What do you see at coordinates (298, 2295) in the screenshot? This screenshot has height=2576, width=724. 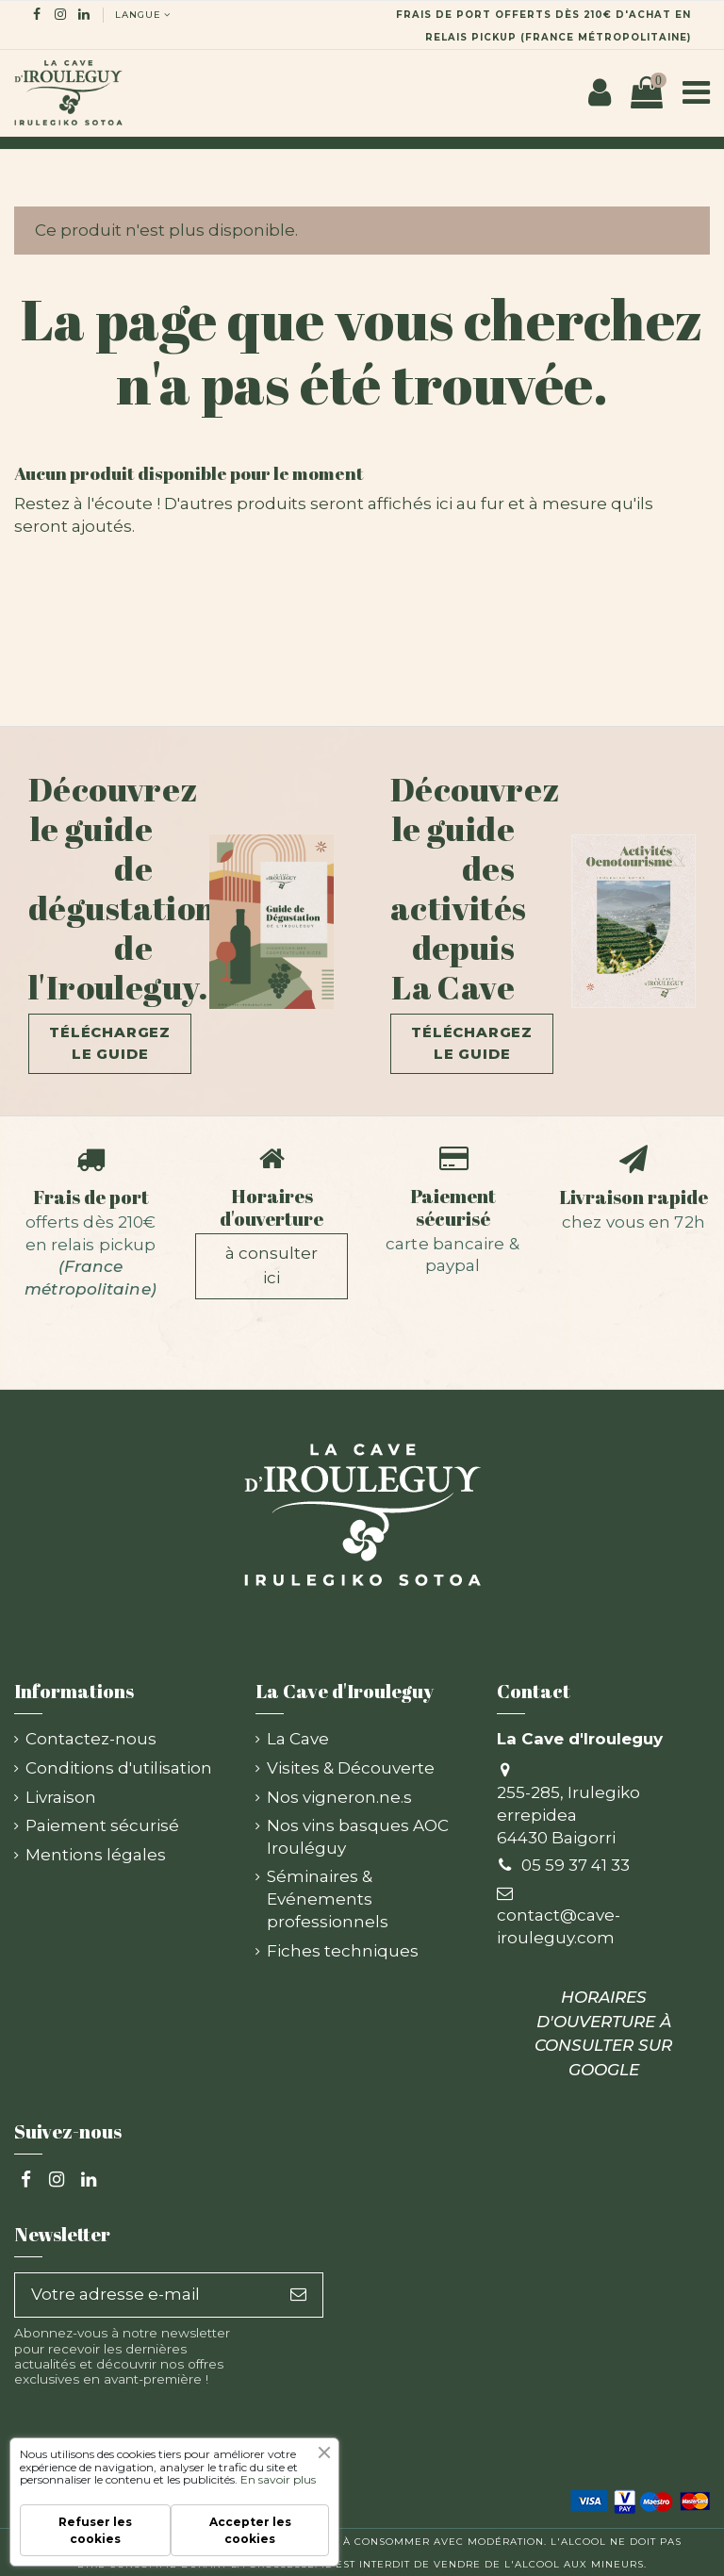 I see `[S’abonner]` at bounding box center [298, 2295].